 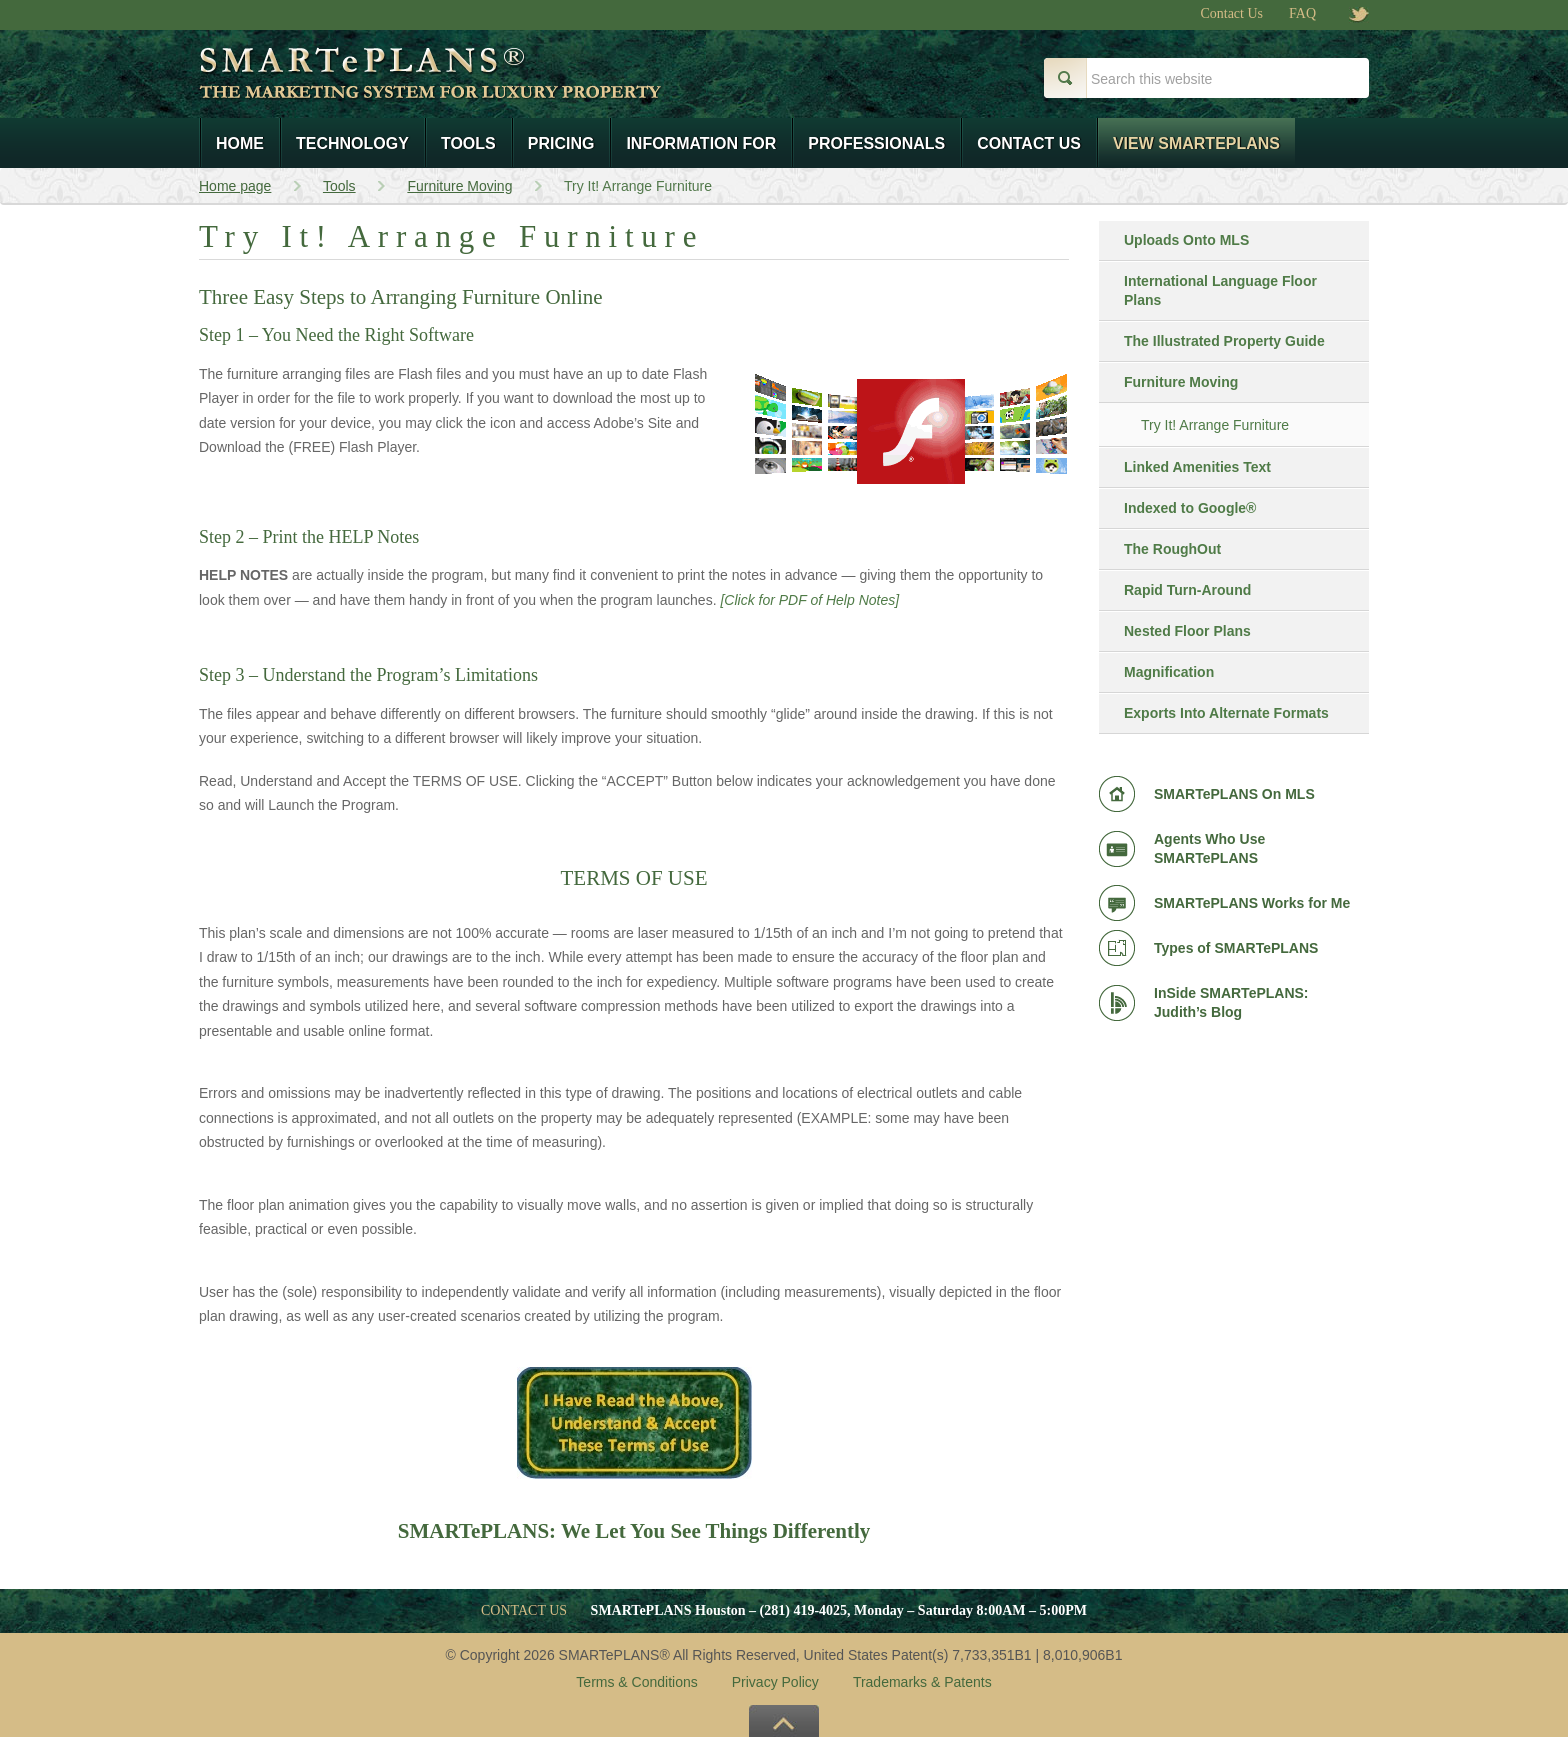 I want to click on Smart e Plans, so click(x=497, y=88).